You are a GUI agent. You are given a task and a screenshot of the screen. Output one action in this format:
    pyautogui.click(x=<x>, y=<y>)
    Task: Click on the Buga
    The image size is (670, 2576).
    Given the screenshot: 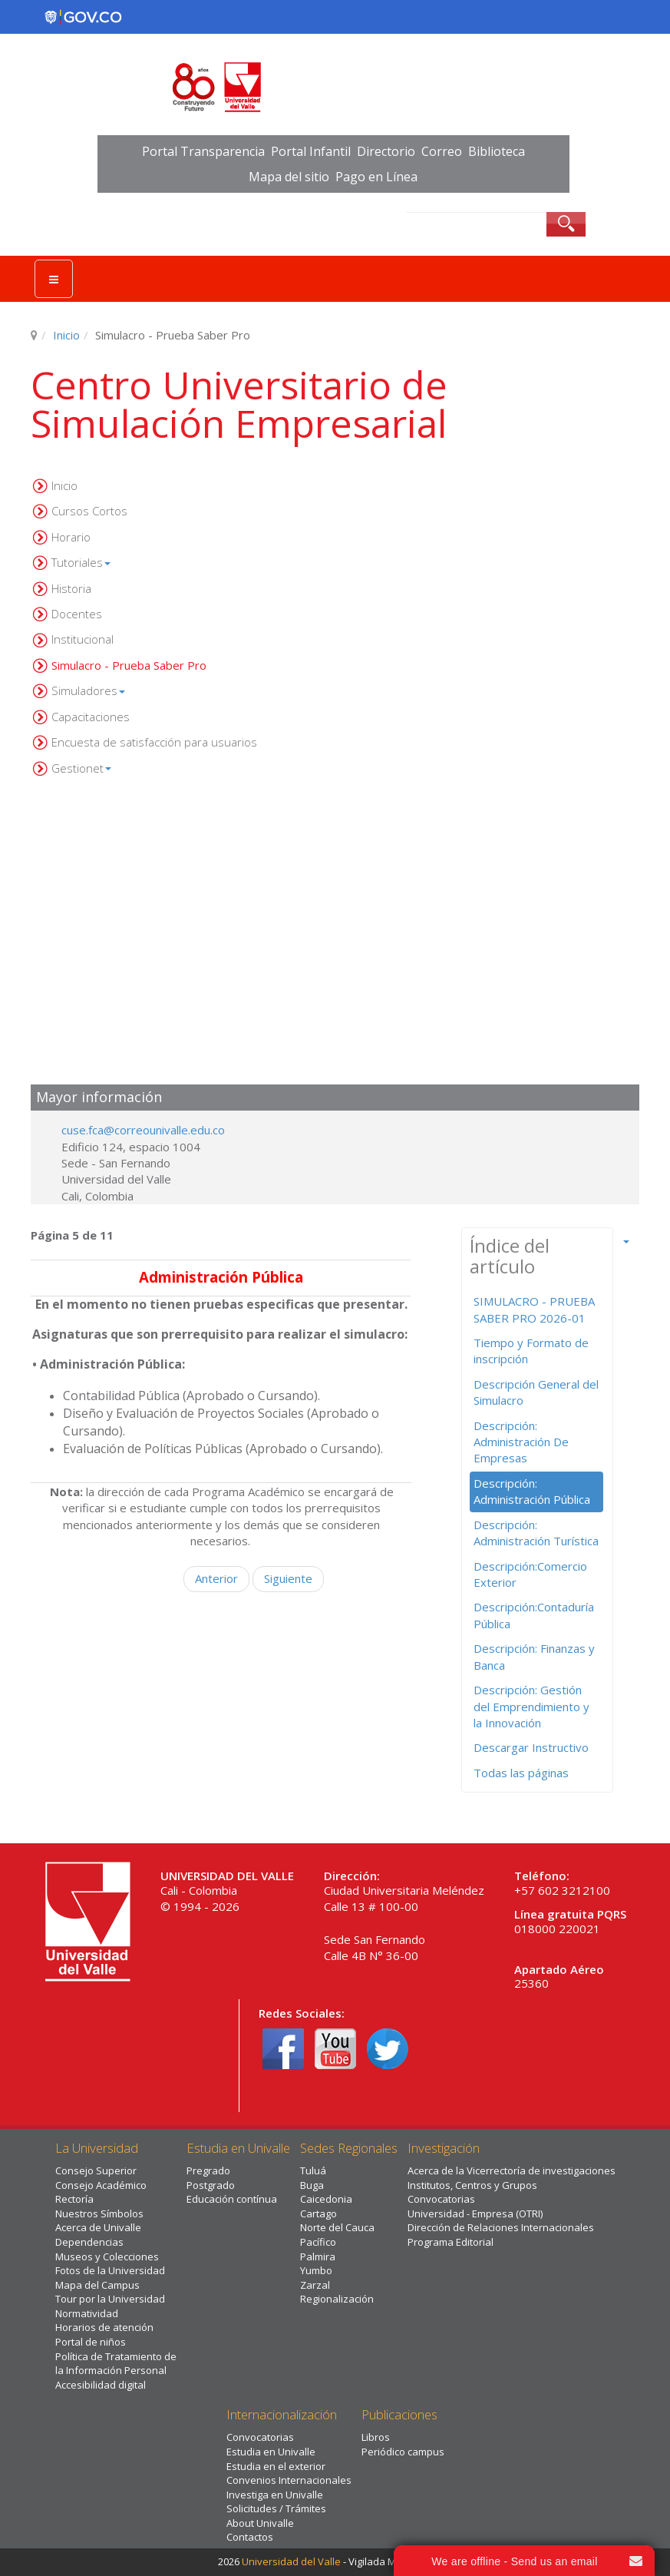 What is the action you would take?
    pyautogui.click(x=312, y=2185)
    